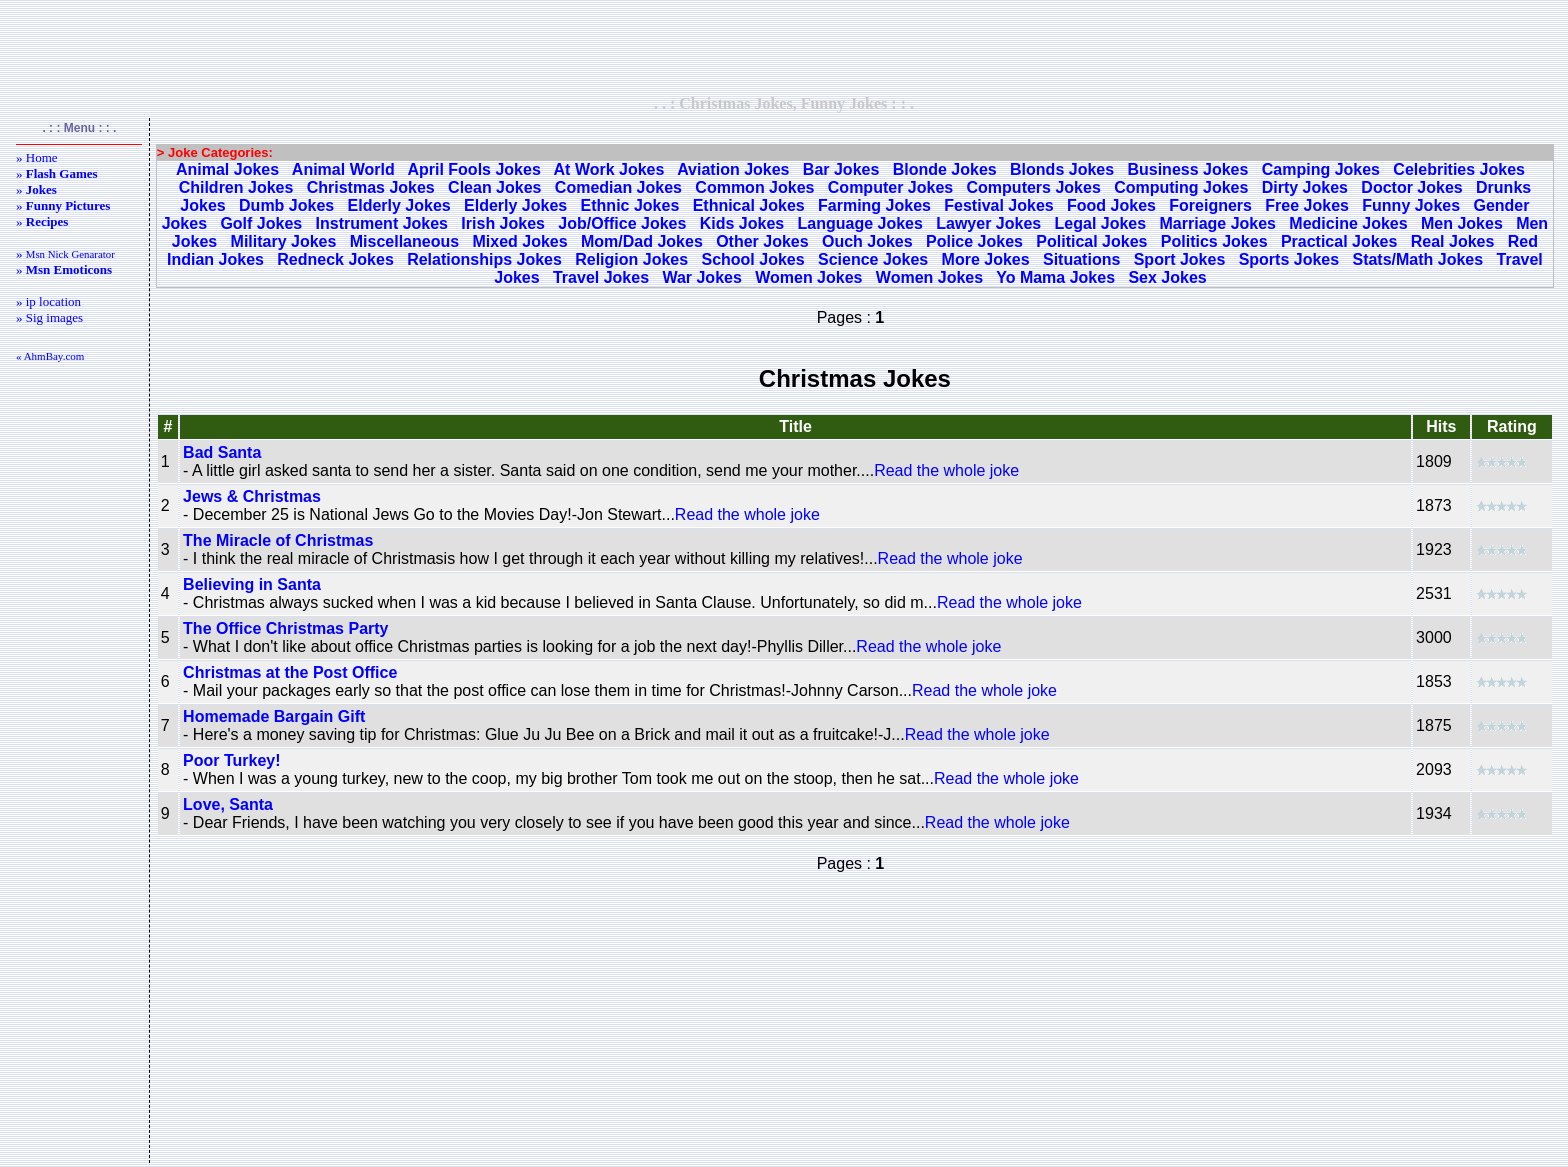  What do you see at coordinates (1289, 259) in the screenshot?
I see `Sports Jokes` at bounding box center [1289, 259].